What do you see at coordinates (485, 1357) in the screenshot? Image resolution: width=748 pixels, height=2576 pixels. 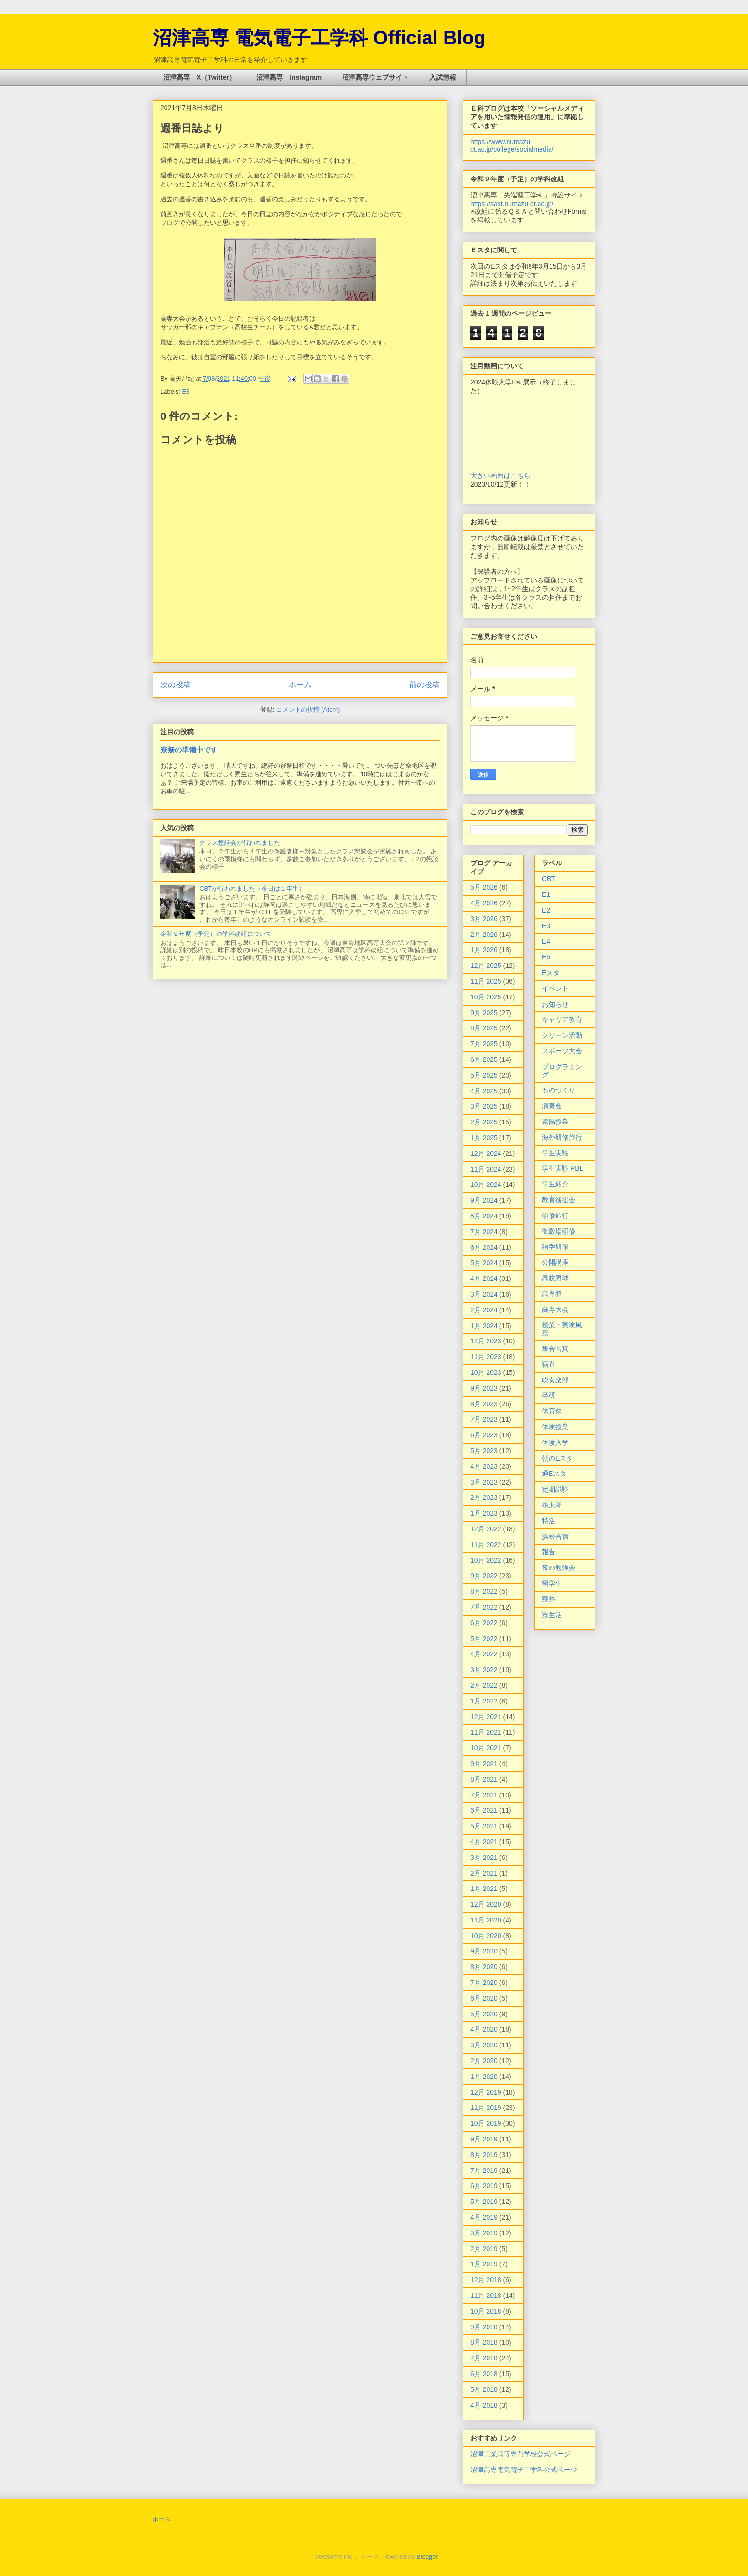 I see `11月 2023` at bounding box center [485, 1357].